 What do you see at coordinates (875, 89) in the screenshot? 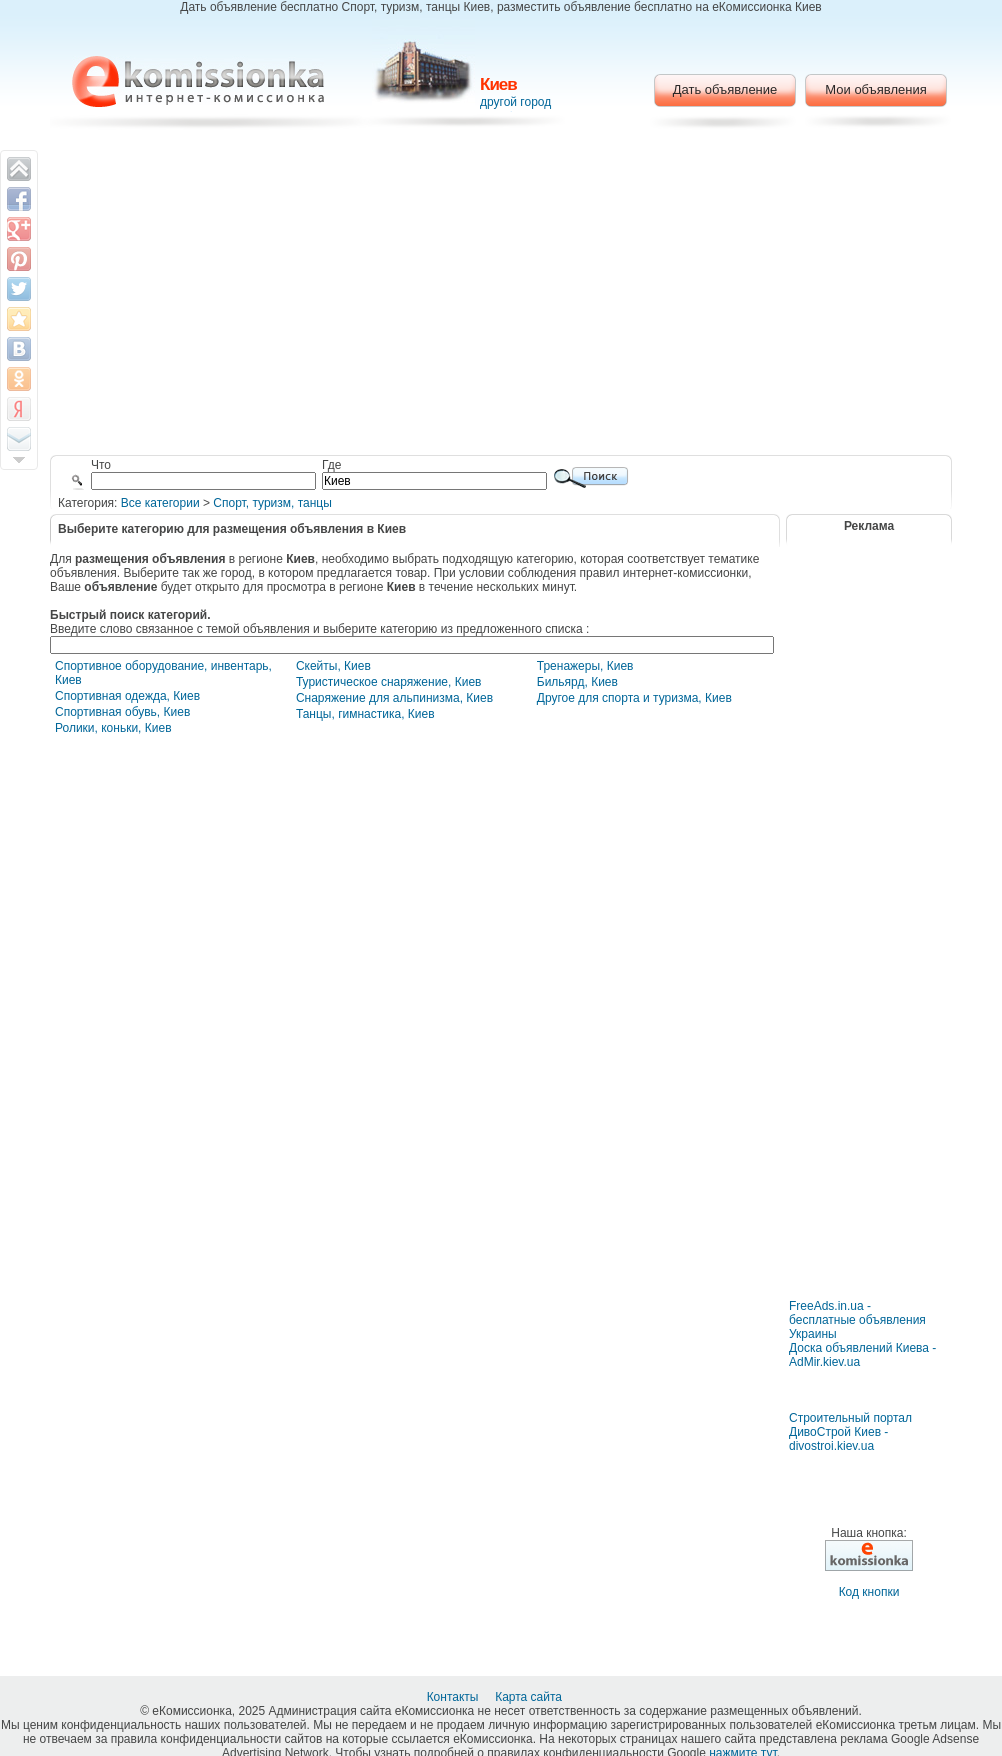
I see `Мои объявления` at bounding box center [875, 89].